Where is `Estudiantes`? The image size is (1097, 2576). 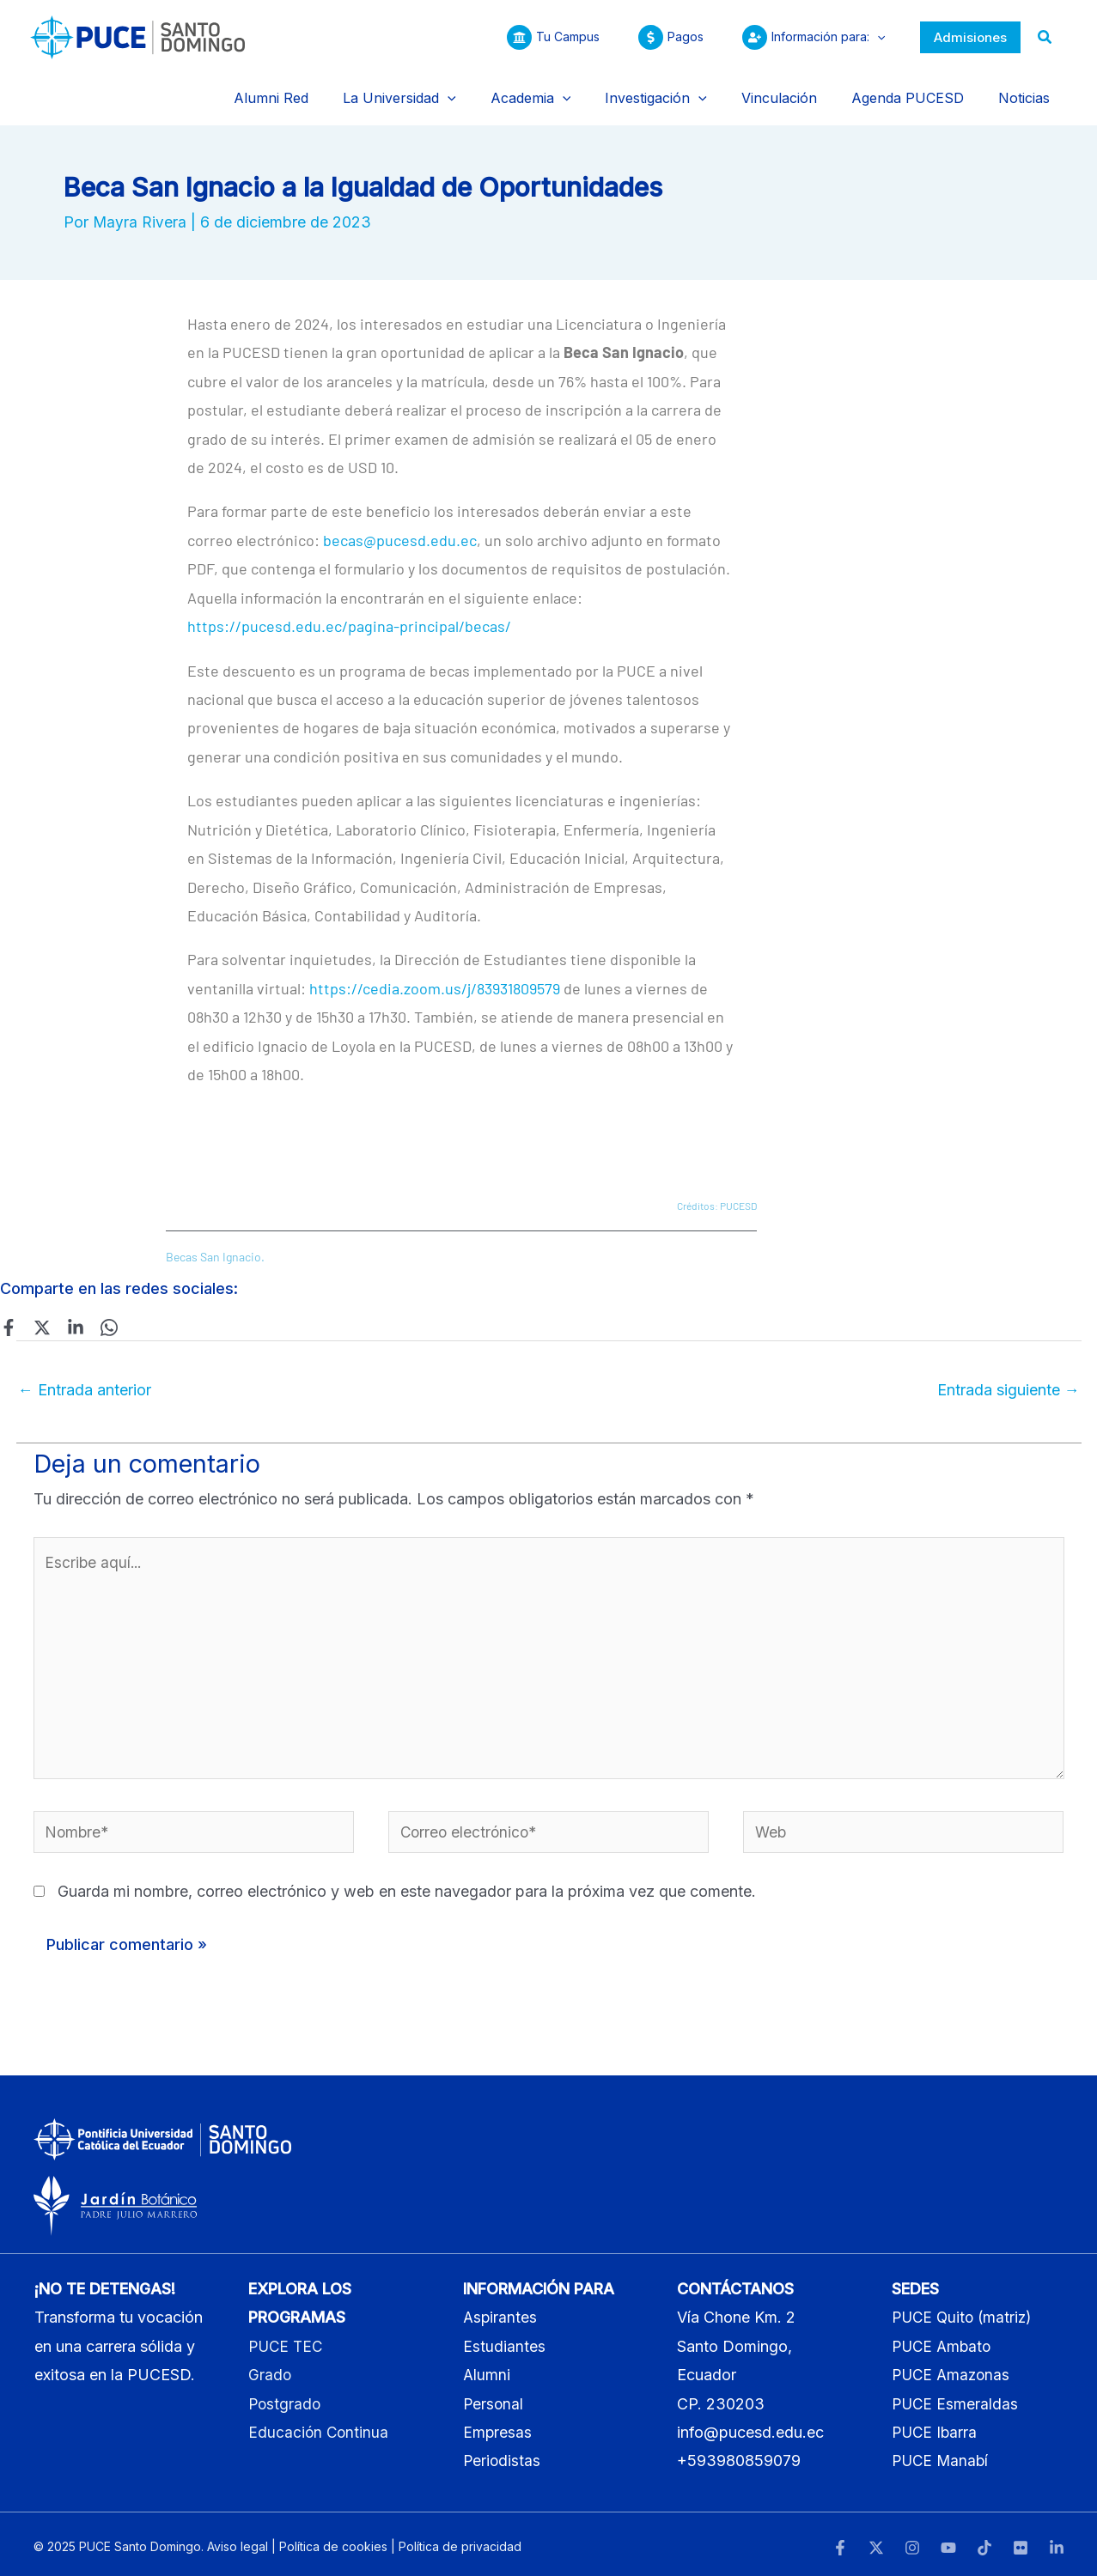 Estudiantes is located at coordinates (504, 2341).